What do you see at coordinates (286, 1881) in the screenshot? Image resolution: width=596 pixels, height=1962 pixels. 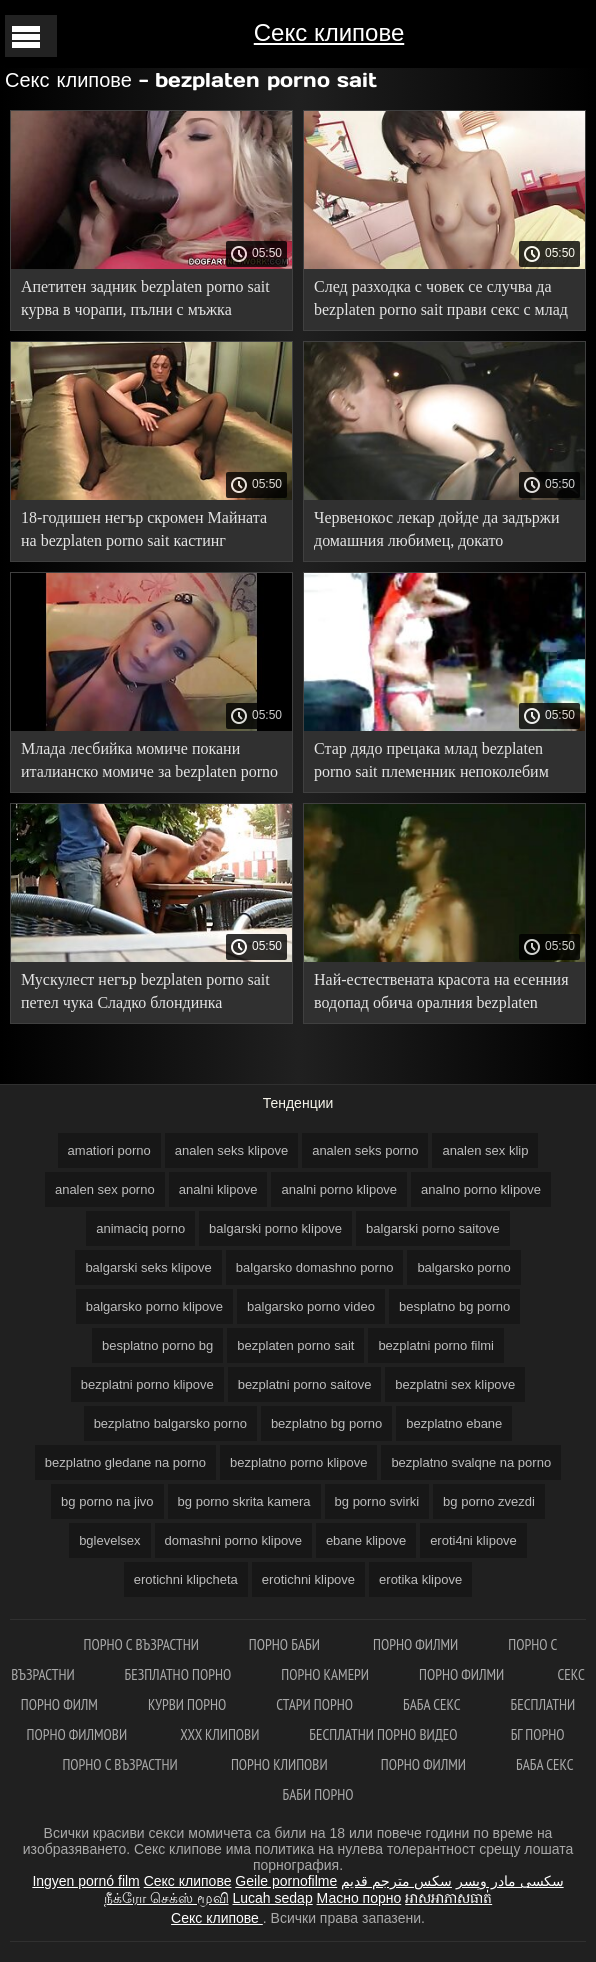 I see `Geile pornofilme` at bounding box center [286, 1881].